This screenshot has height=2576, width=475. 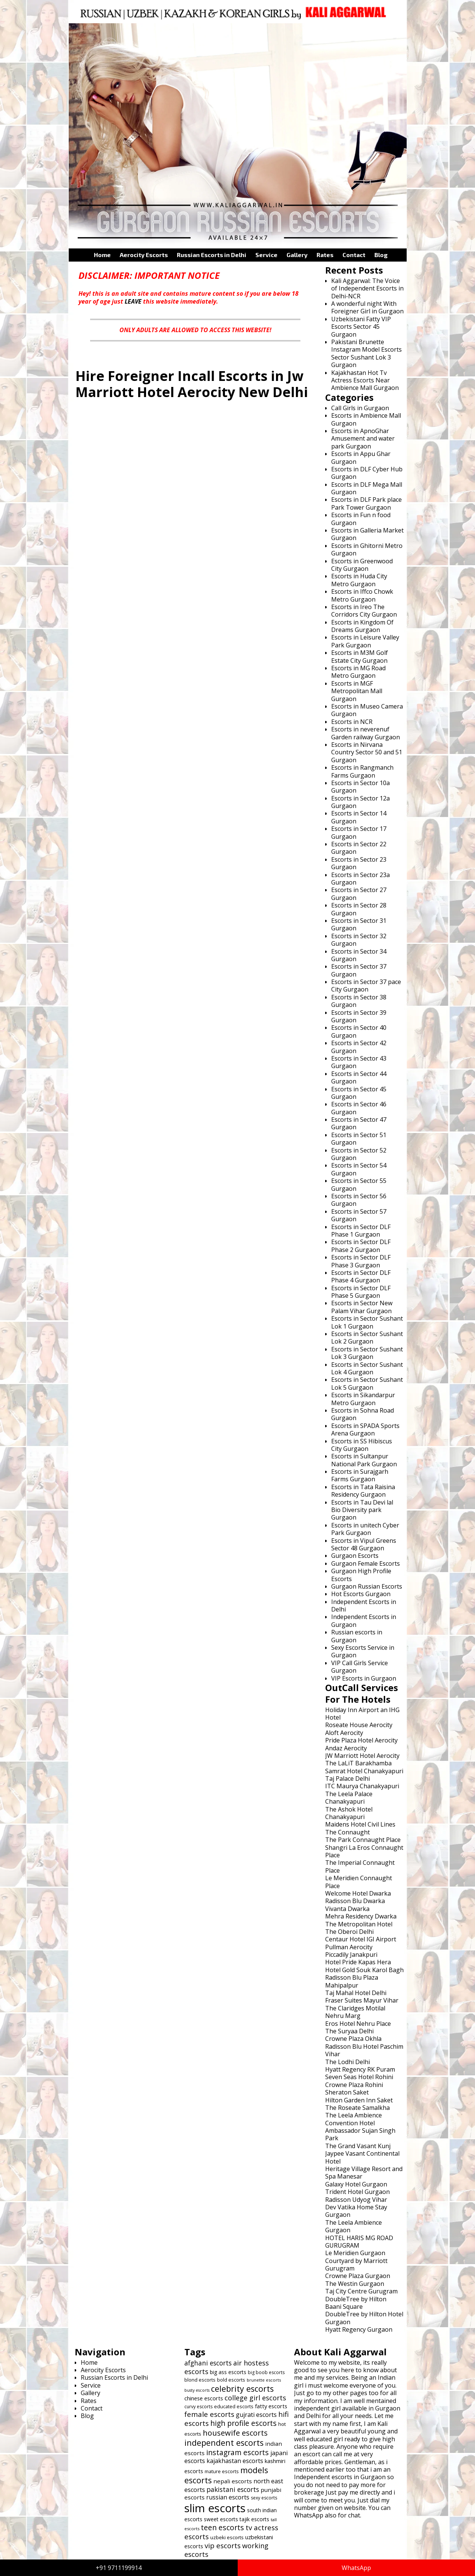 What do you see at coordinates (362, 1510) in the screenshot?
I see `Escorts in Tau Devi lal Bio Diversity park Gurgaon` at bounding box center [362, 1510].